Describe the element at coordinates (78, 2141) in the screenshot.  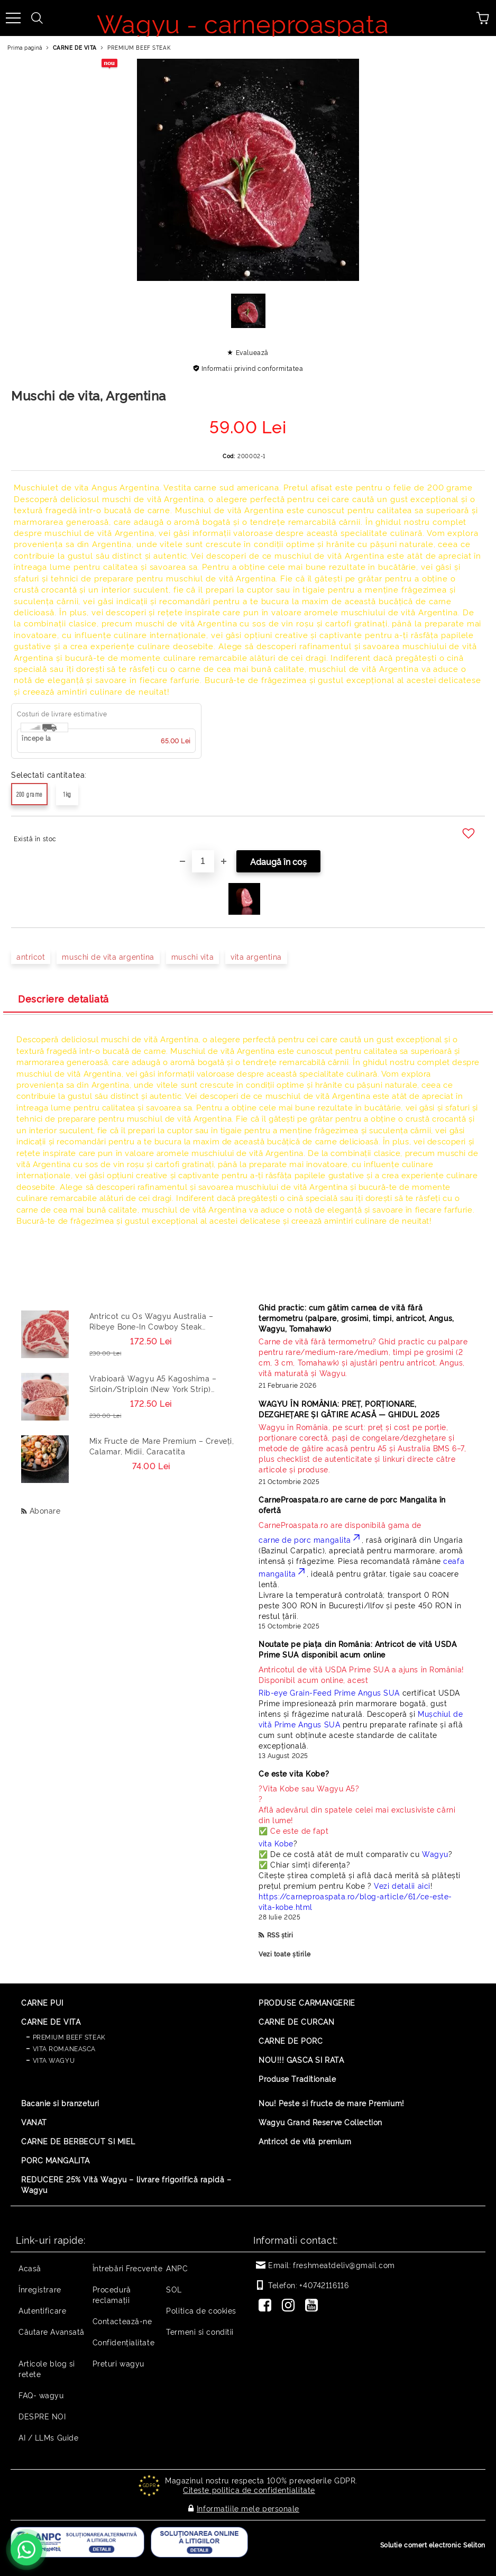
I see `CARNE DE BERBECUT SI MIEL` at that location.